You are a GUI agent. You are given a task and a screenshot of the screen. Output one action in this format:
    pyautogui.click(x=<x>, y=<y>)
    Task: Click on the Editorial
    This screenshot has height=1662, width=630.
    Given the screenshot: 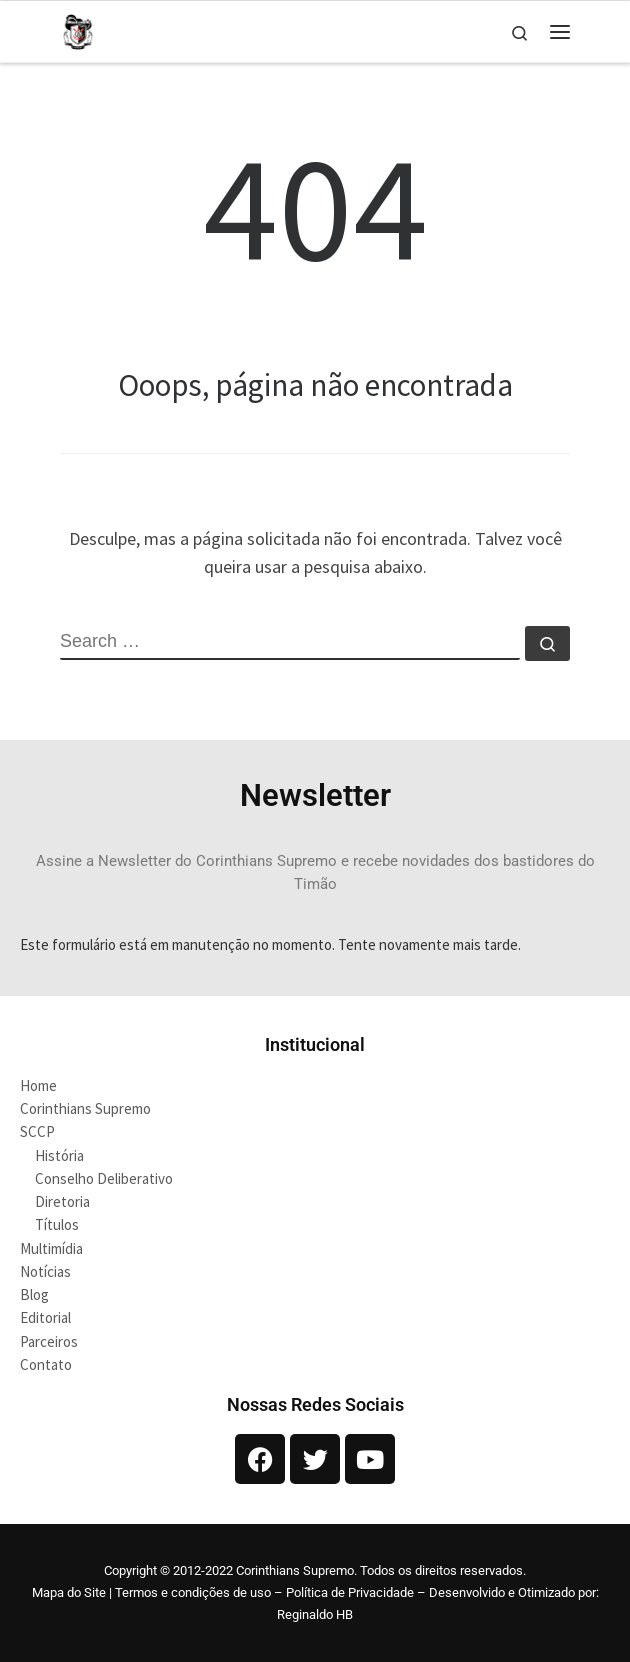 What is the action you would take?
    pyautogui.click(x=45, y=1317)
    